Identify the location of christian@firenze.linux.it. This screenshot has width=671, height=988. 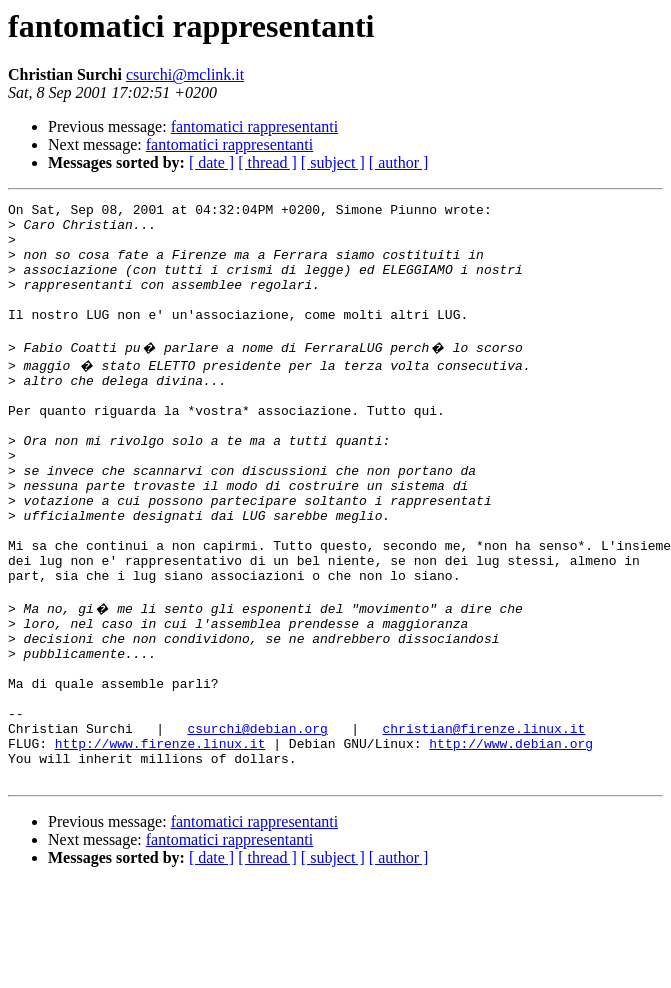
(483, 824).